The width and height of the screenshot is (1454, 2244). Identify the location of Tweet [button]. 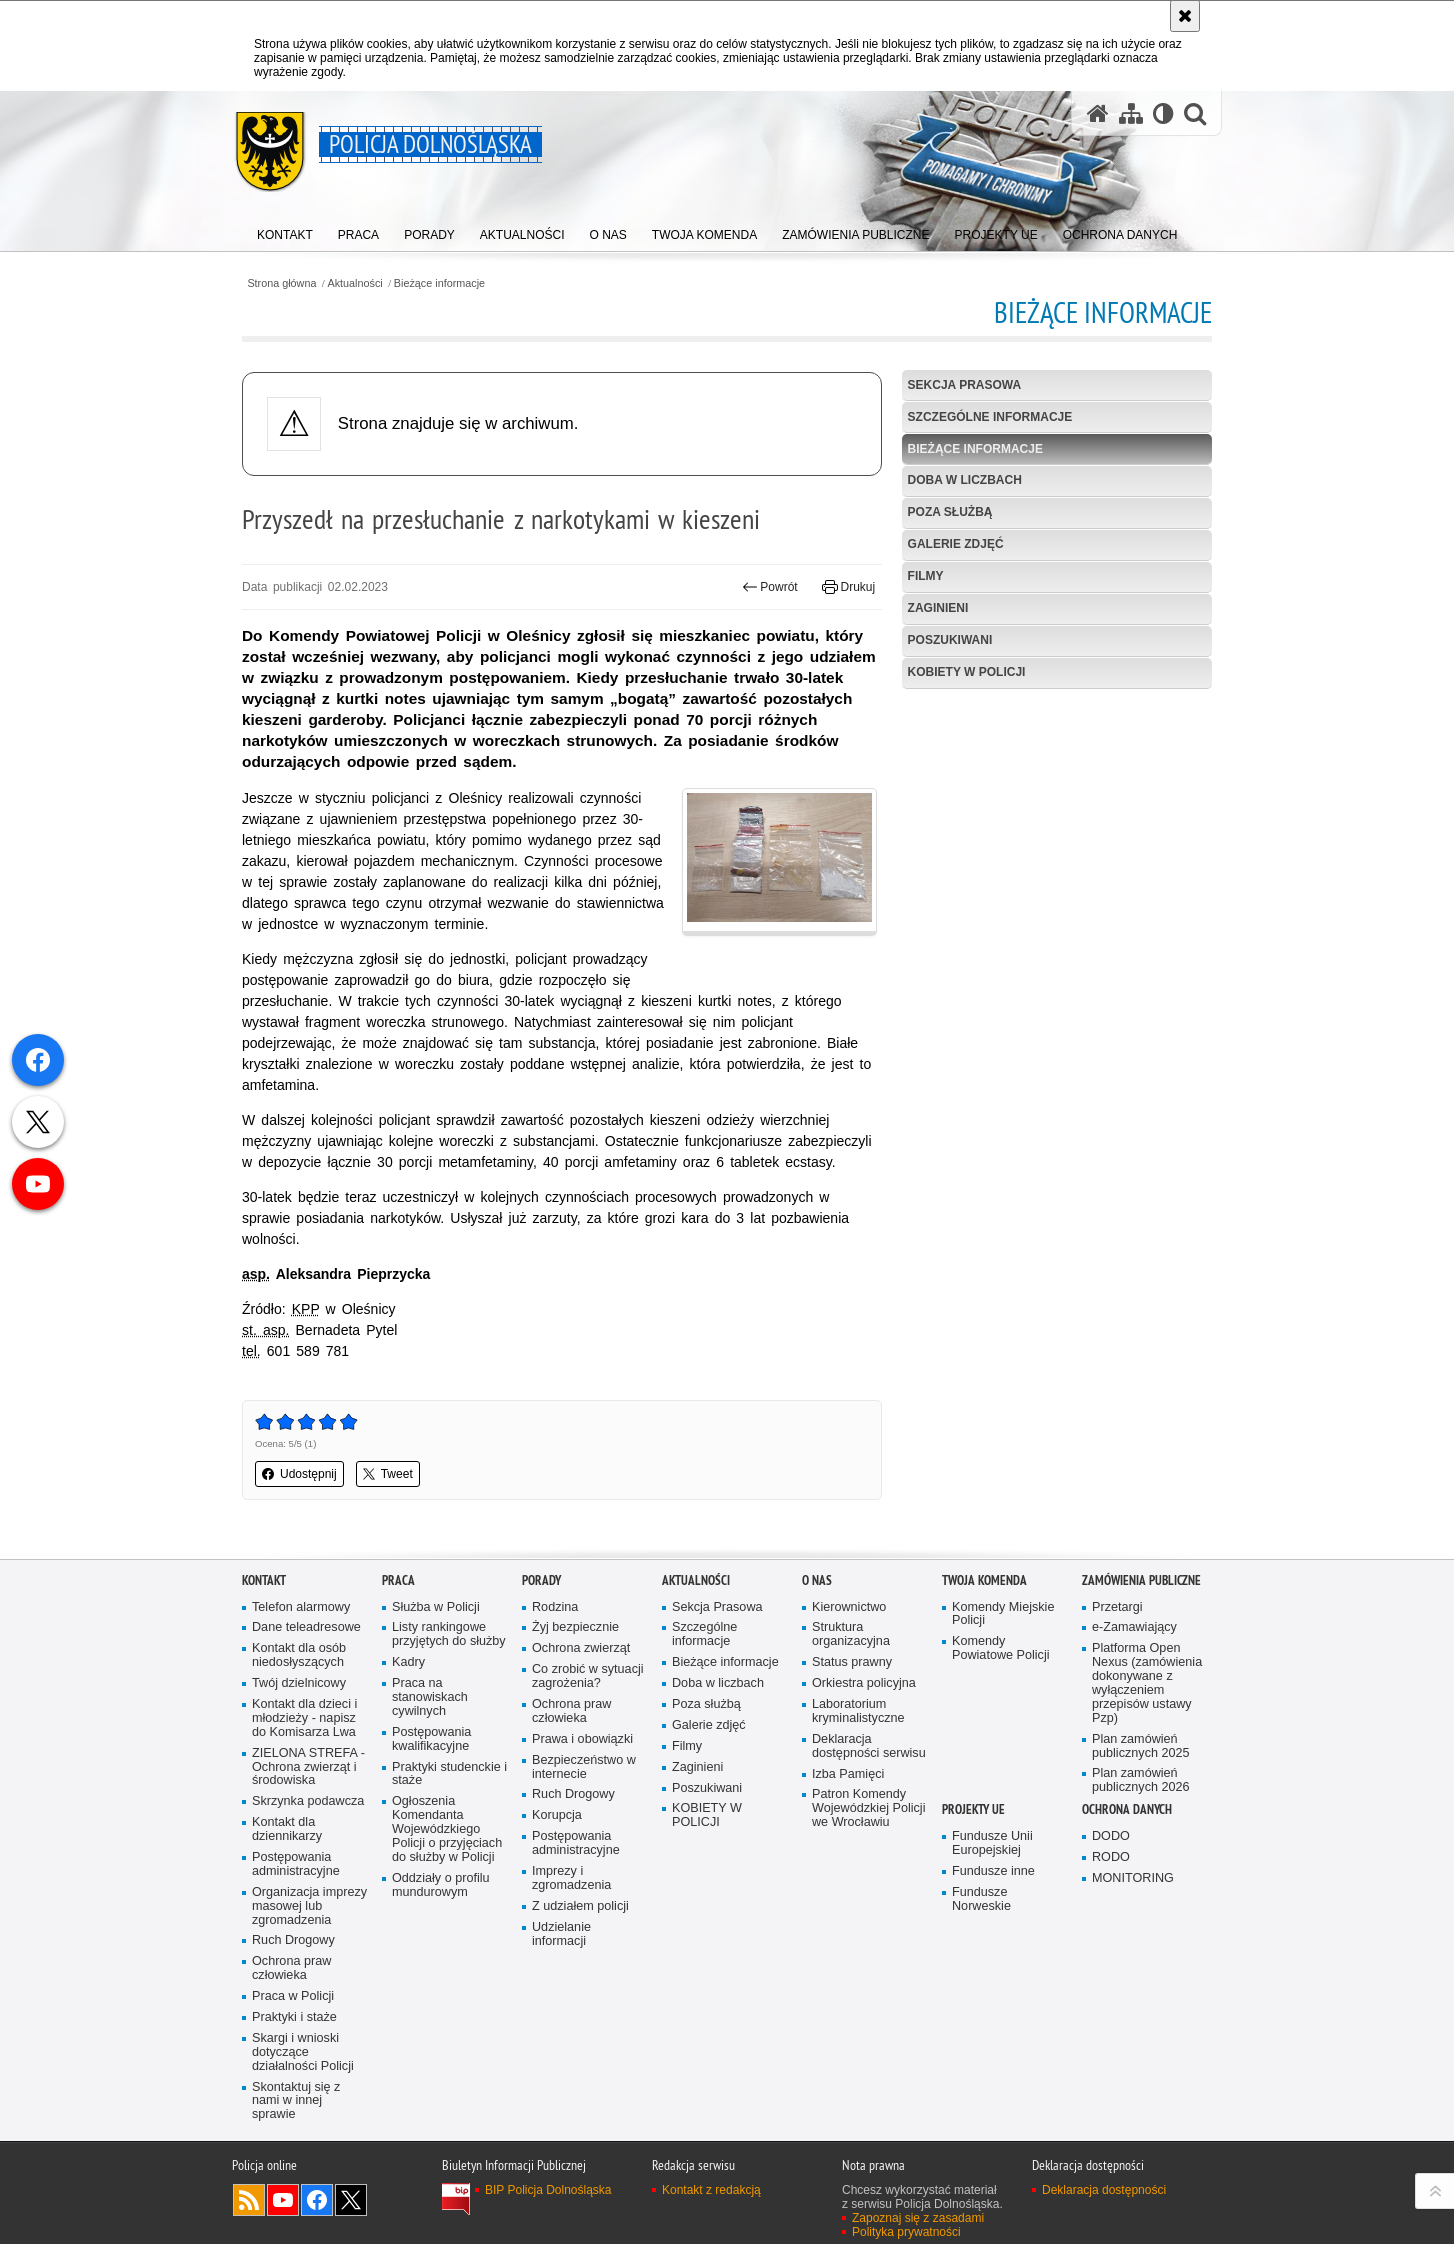
(388, 1474).